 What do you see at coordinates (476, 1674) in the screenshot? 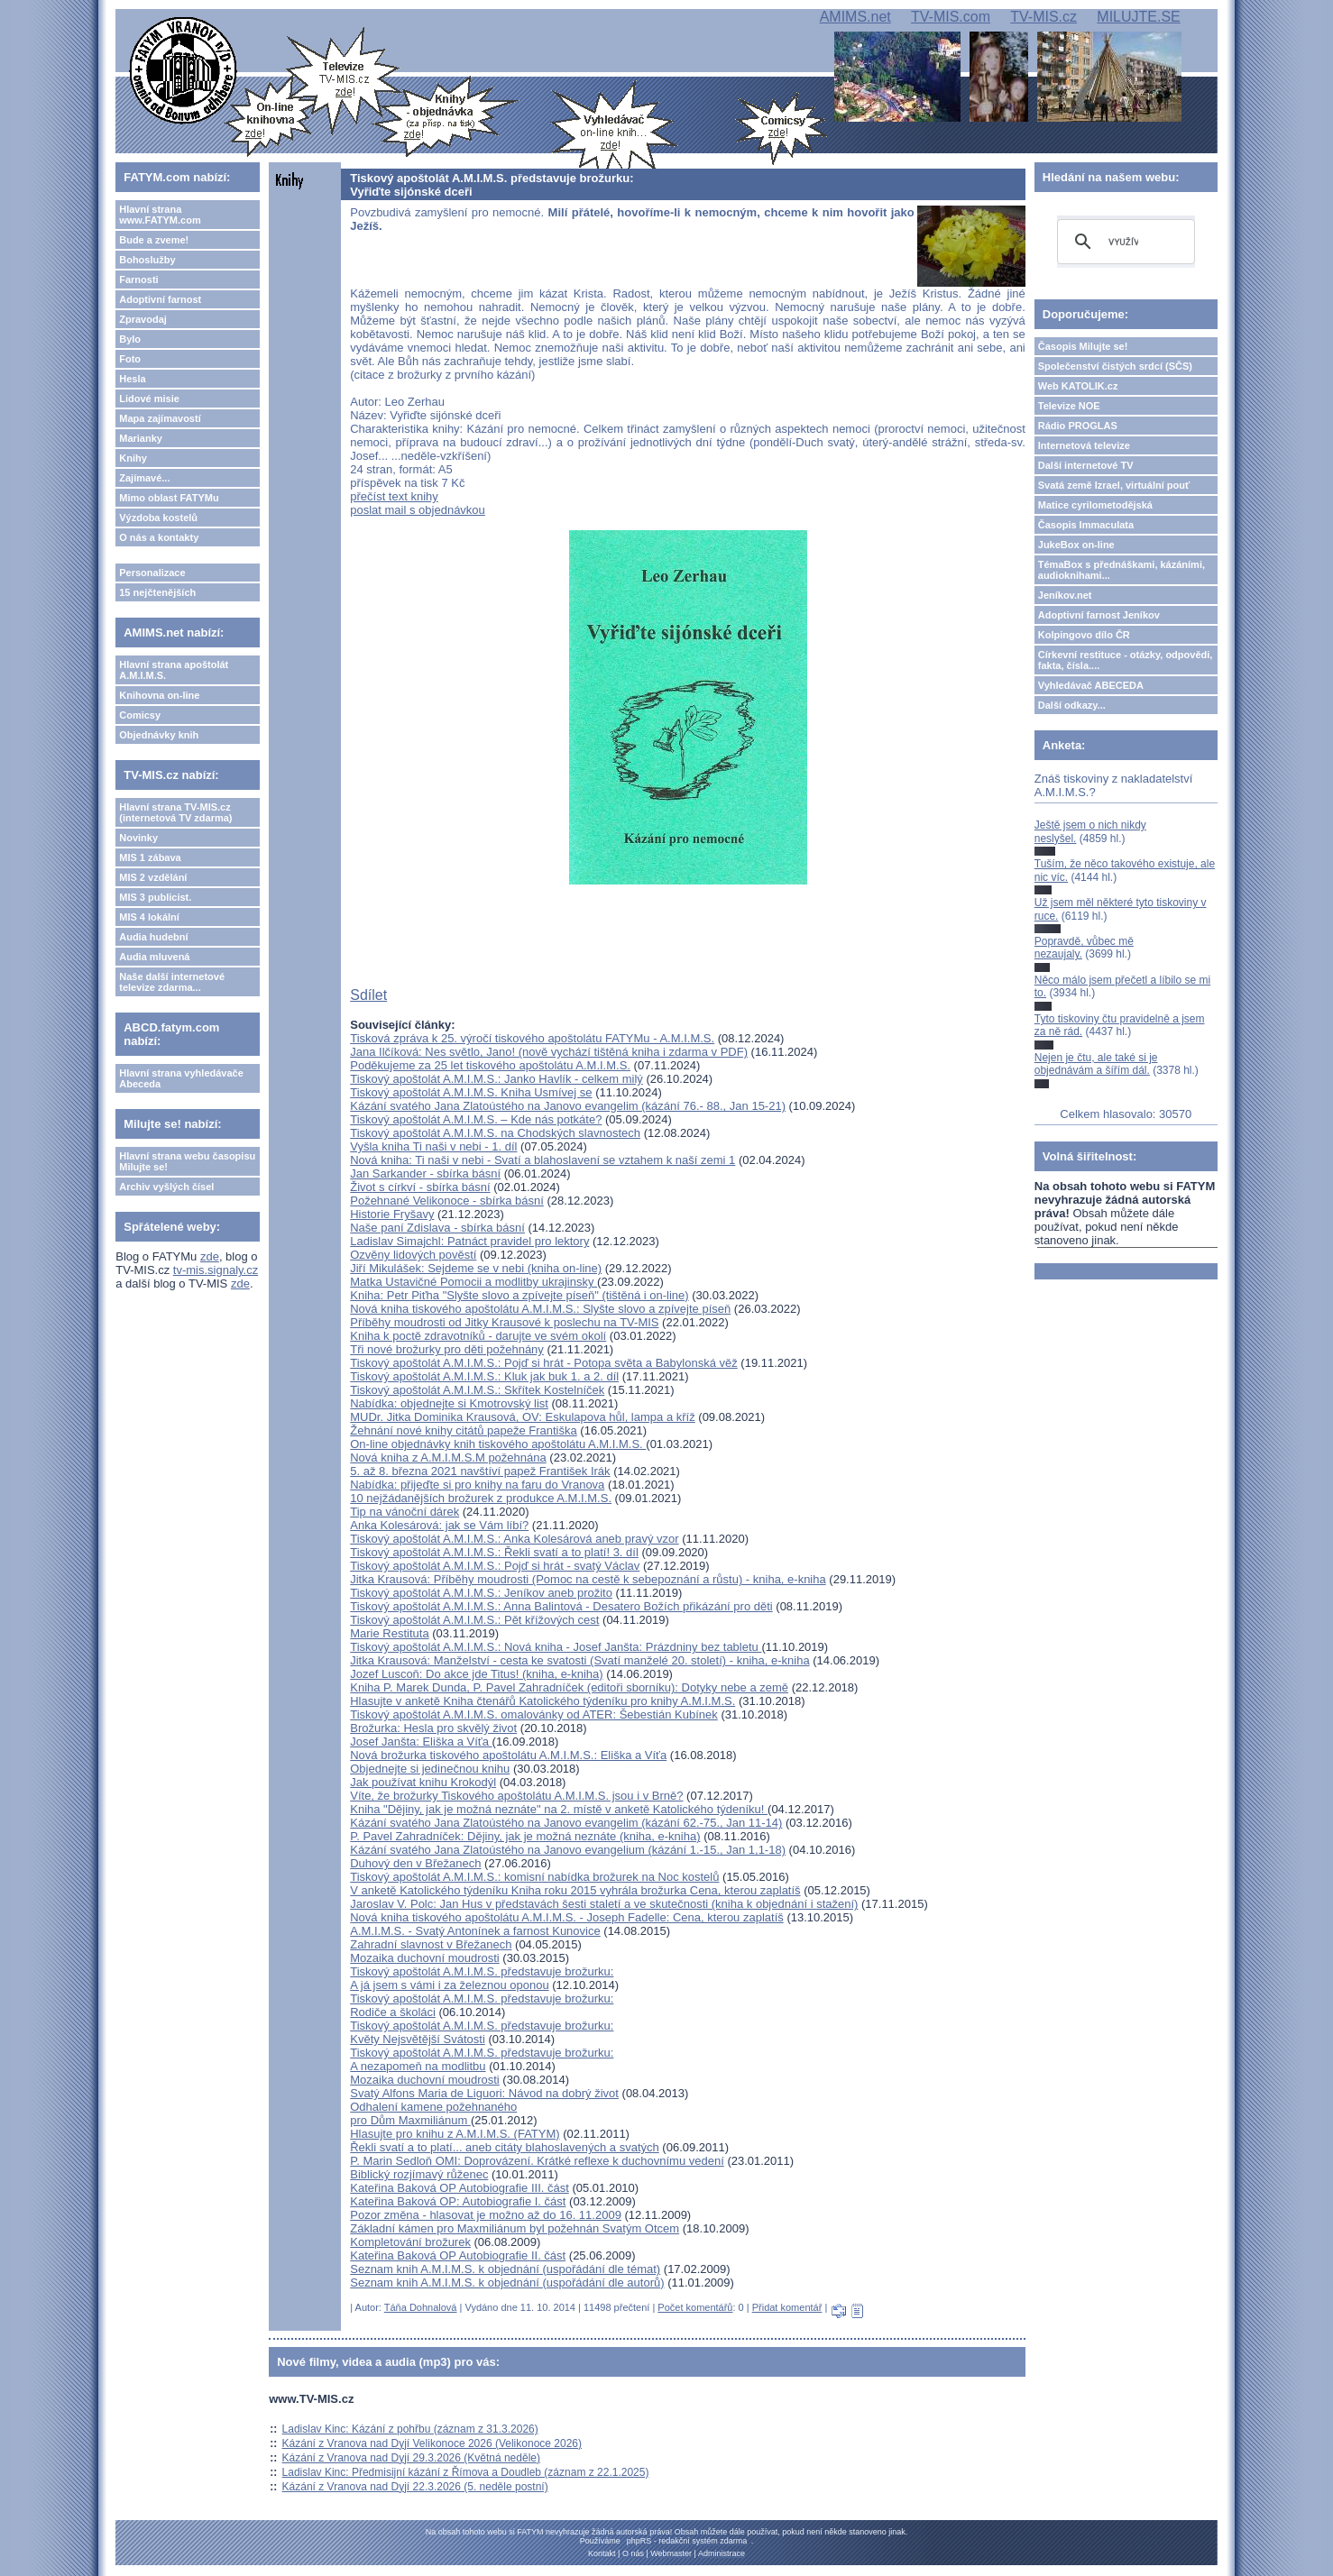
I see `Jozef Luscoň: Do akce jde Titus! (kniha, e-kniha)` at bounding box center [476, 1674].